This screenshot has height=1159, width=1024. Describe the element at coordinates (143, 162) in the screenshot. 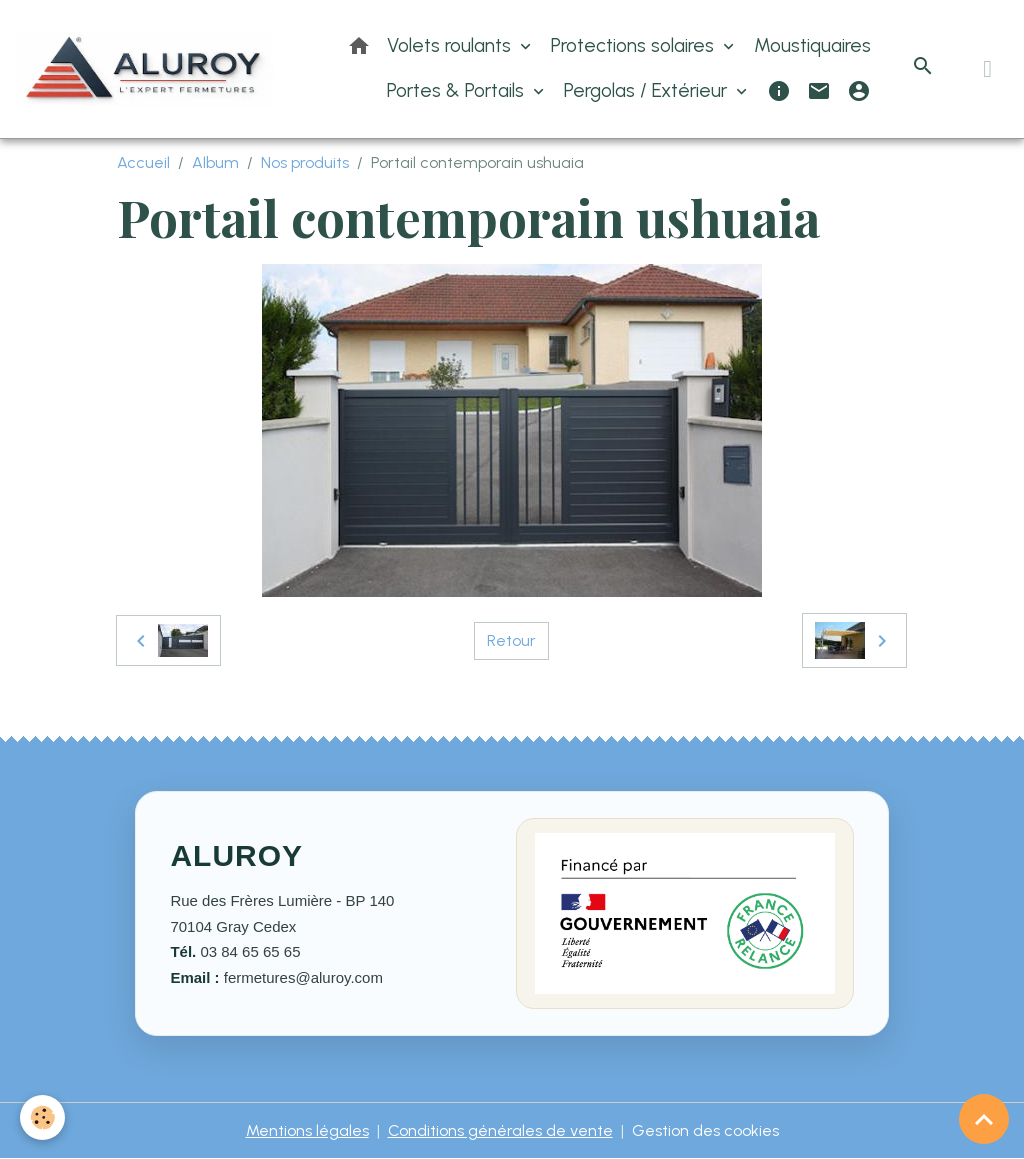

I see `Accueil` at that location.